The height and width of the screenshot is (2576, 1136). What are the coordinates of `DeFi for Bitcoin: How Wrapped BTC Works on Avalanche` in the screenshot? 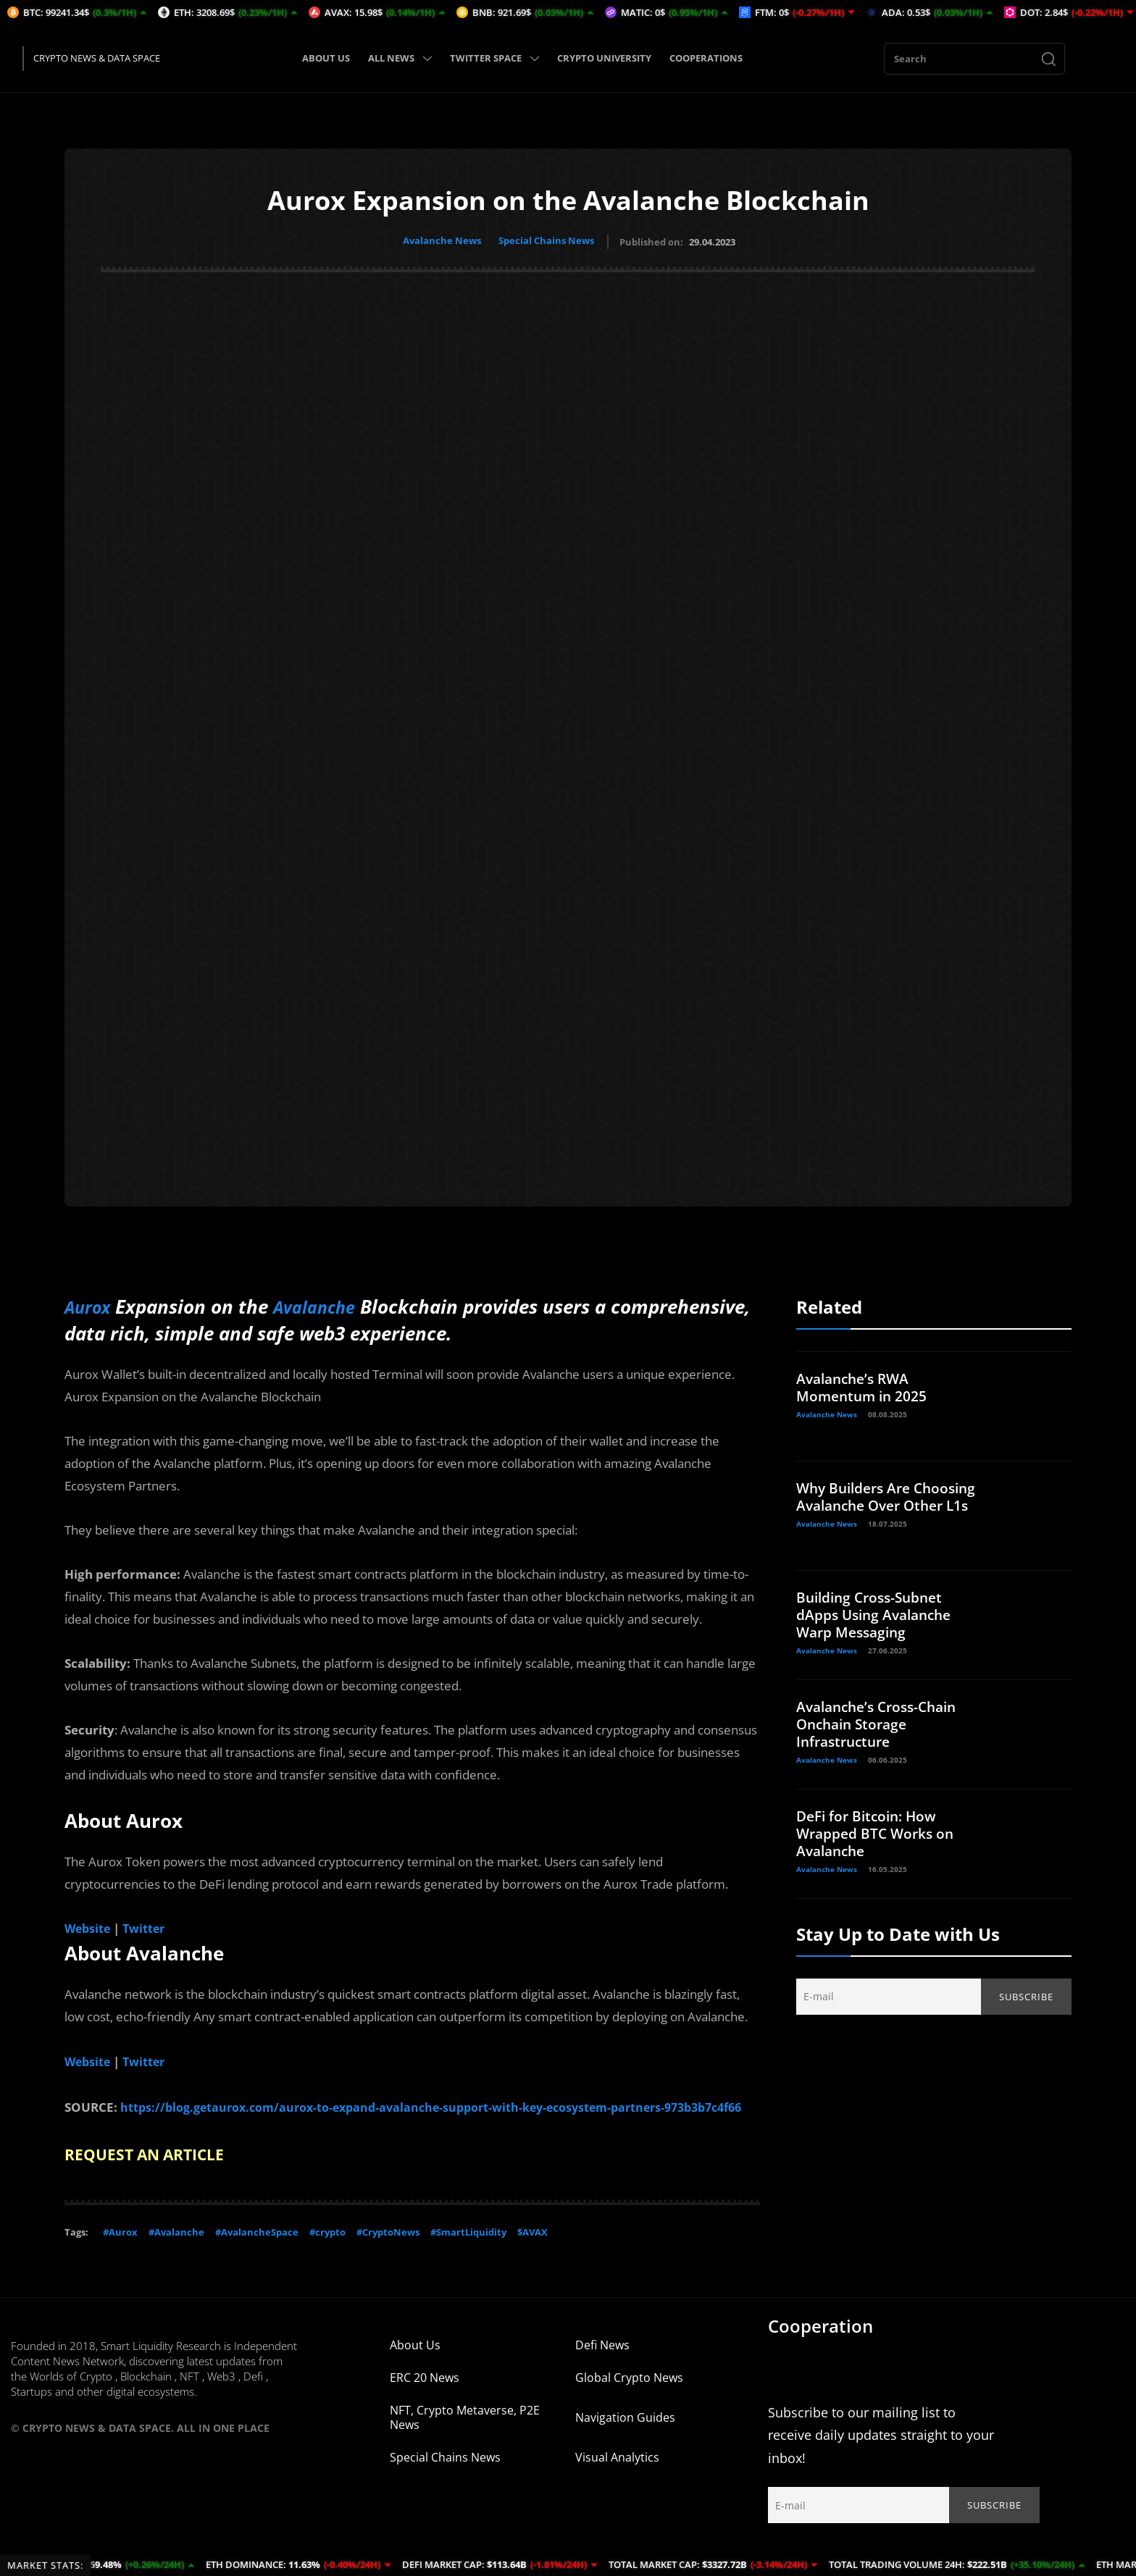 It's located at (878, 1830).